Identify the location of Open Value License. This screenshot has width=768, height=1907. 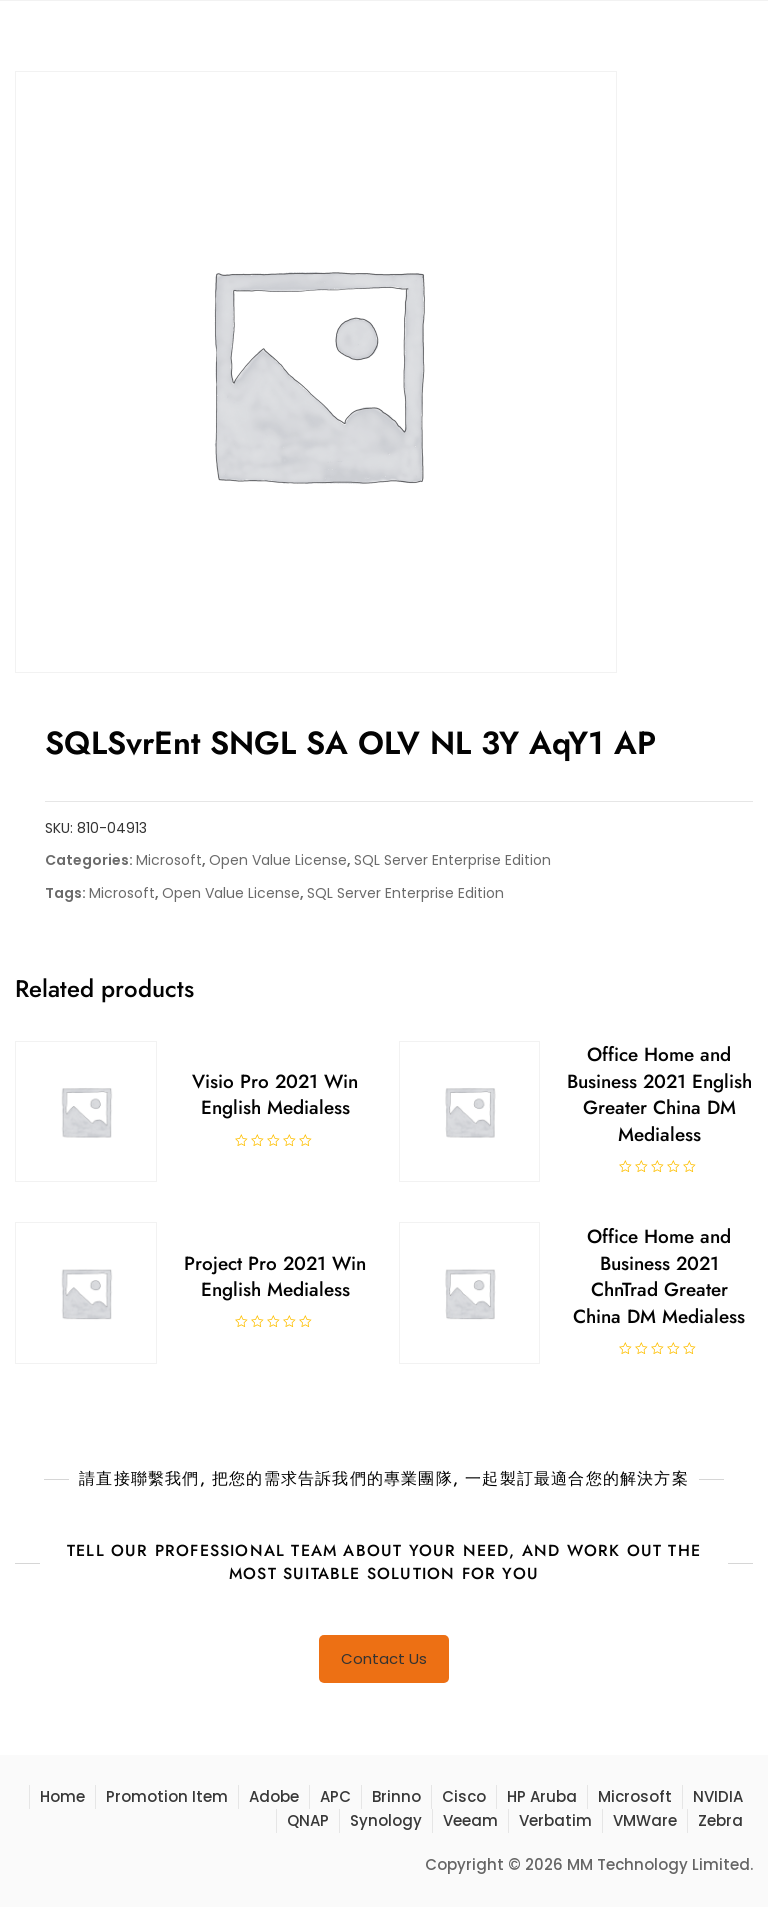
(278, 860).